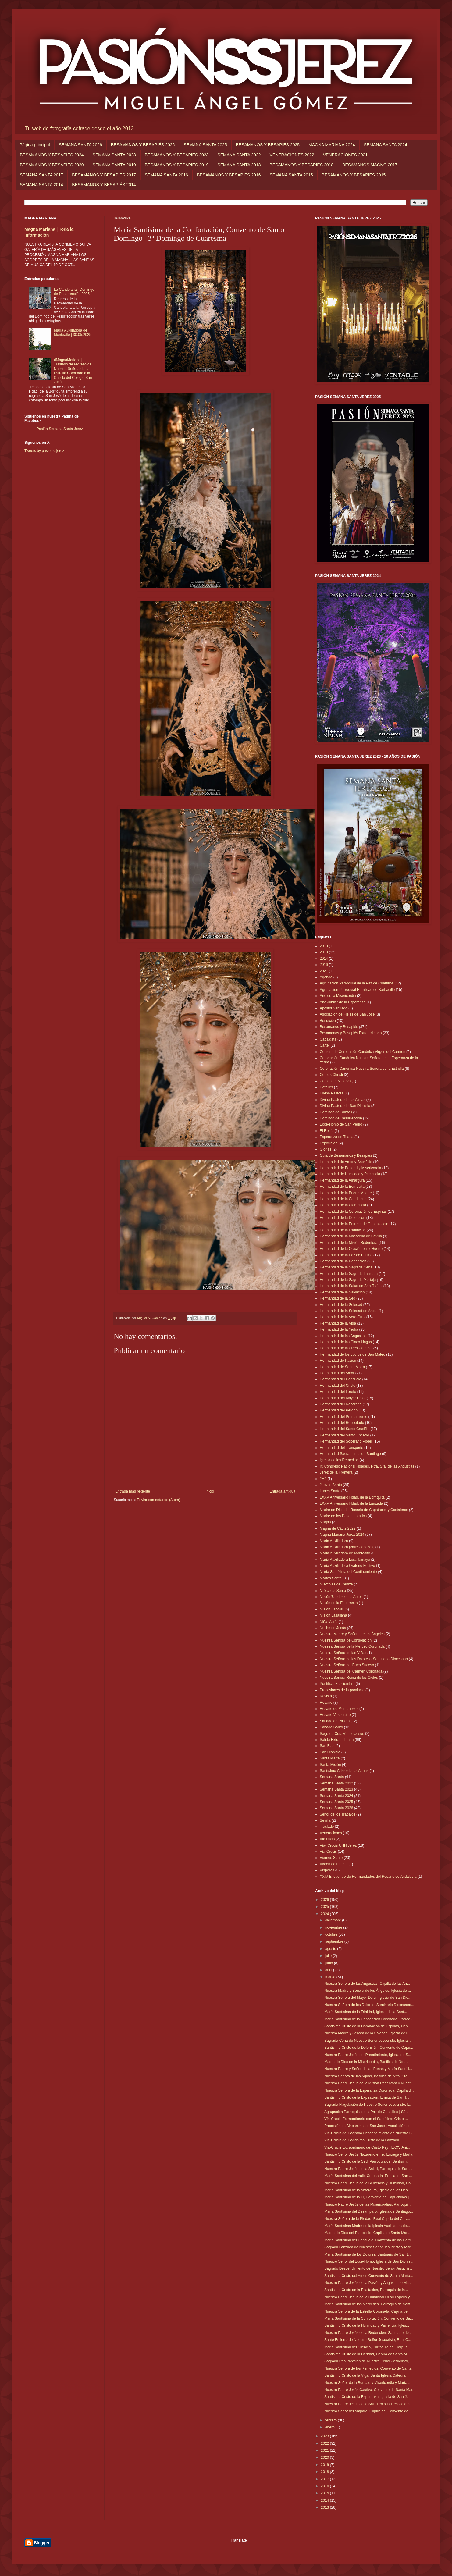 The image size is (452, 2576). Describe the element at coordinates (336, 1472) in the screenshot. I see `Jerez de la Frontera` at that location.